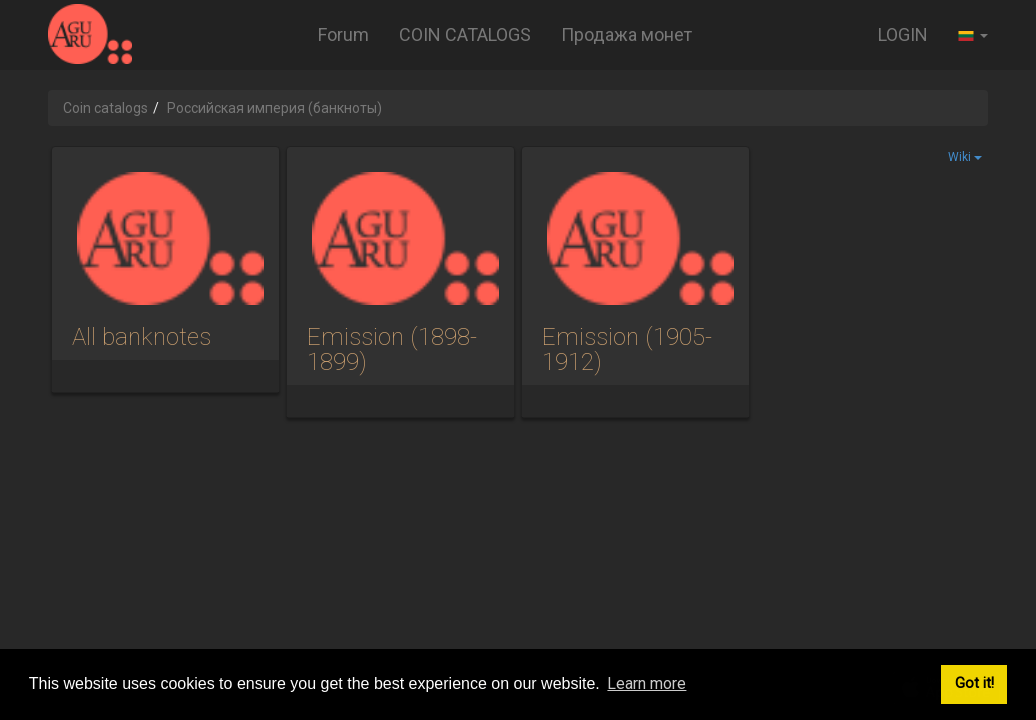 The image size is (1036, 720). I want to click on Wiki, so click(965, 157).